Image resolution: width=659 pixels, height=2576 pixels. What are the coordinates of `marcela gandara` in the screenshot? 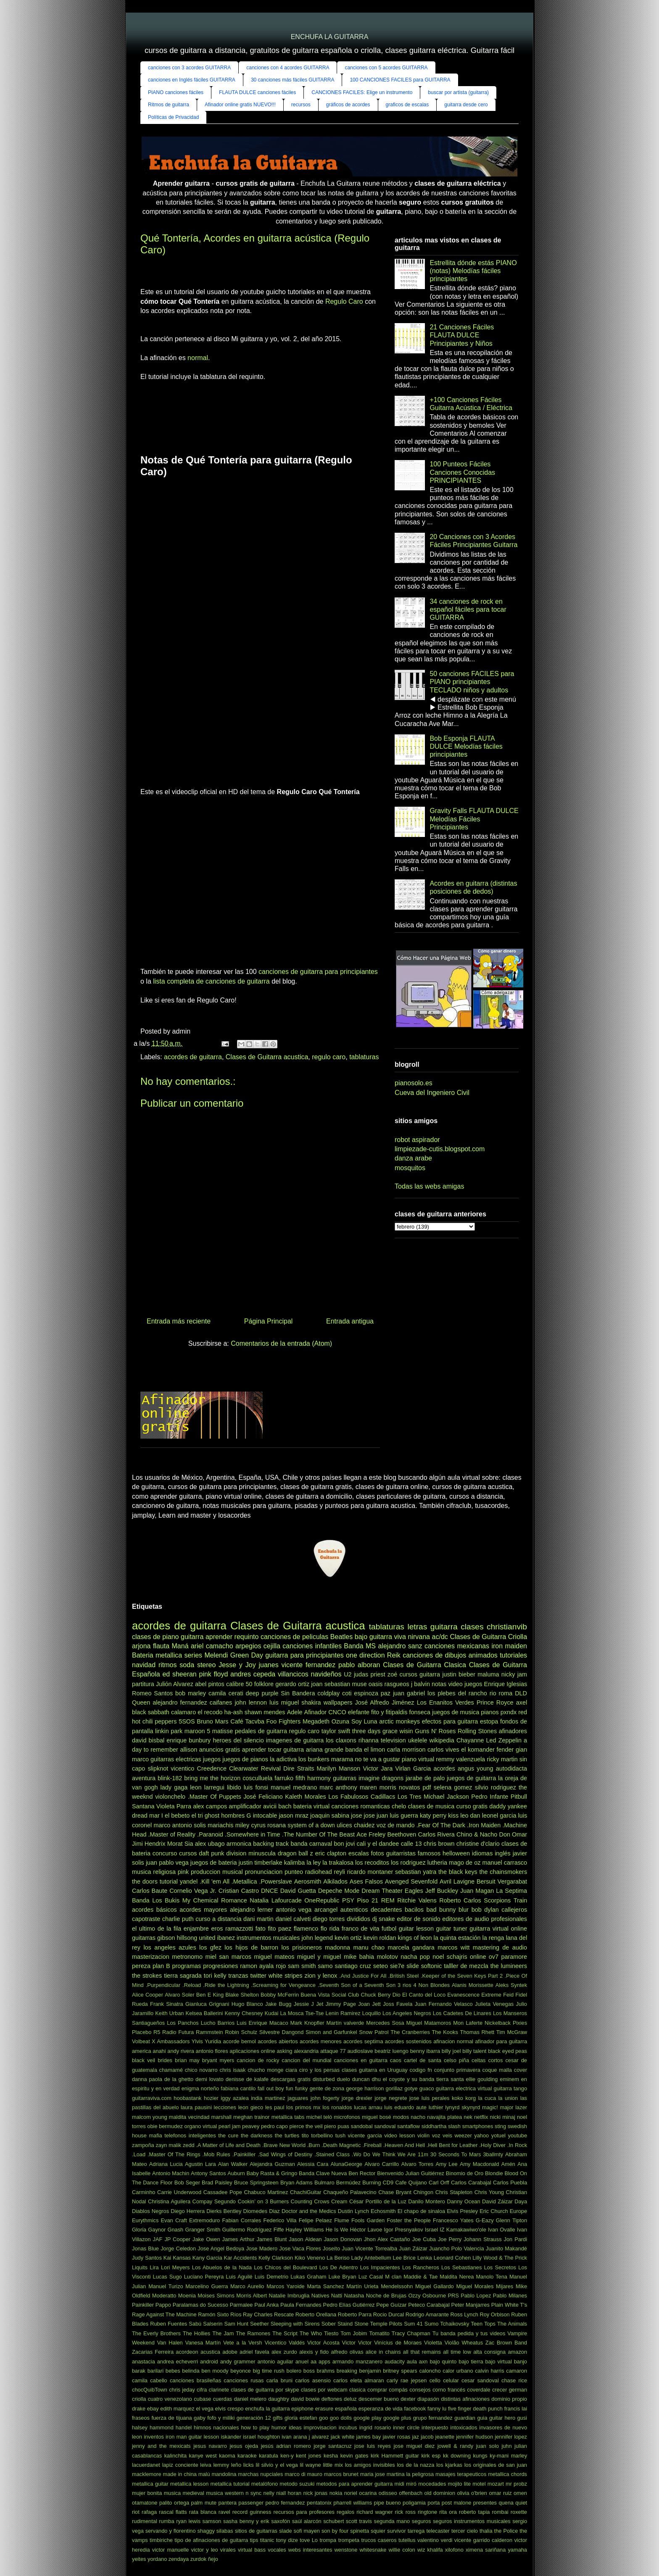 It's located at (410, 1947).